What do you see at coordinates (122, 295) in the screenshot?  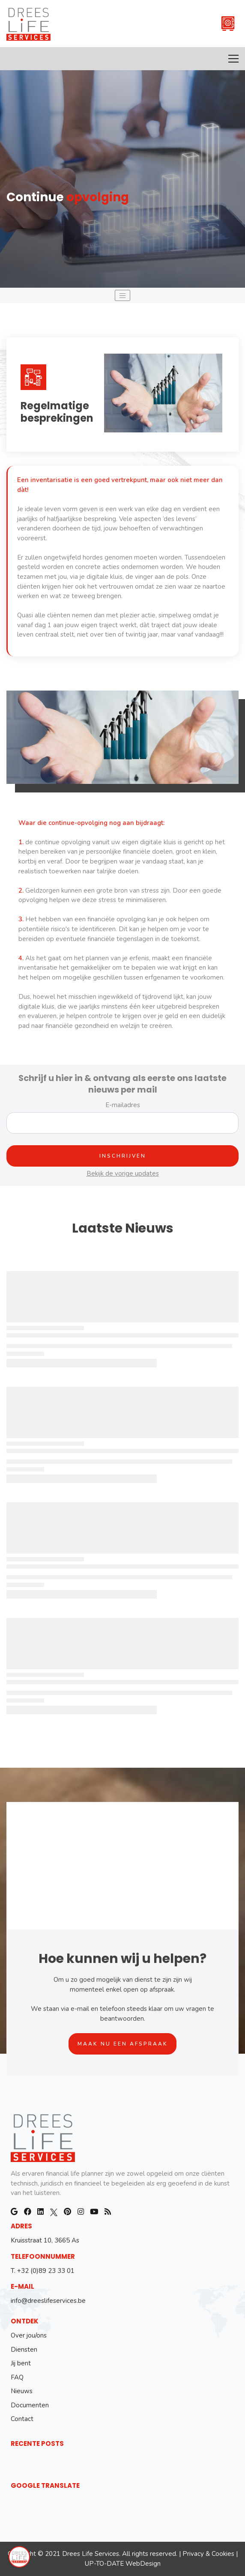 I see `[Toggle navigation]` at bounding box center [122, 295].